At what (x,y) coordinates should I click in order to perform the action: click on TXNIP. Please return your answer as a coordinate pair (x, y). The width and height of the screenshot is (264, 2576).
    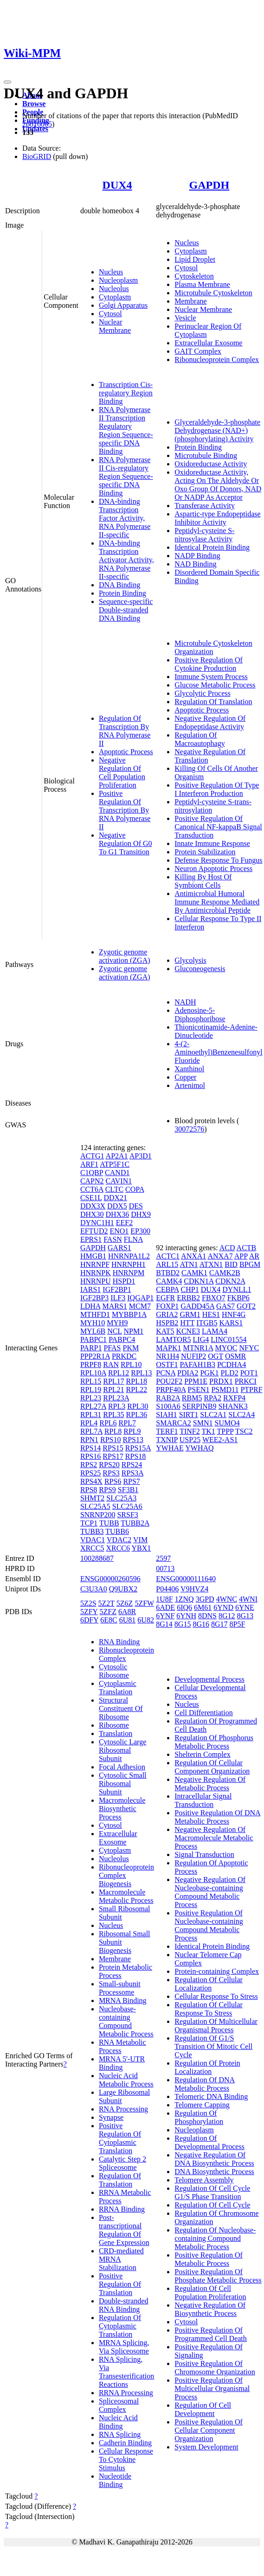
    Looking at the image, I should click on (167, 1440).